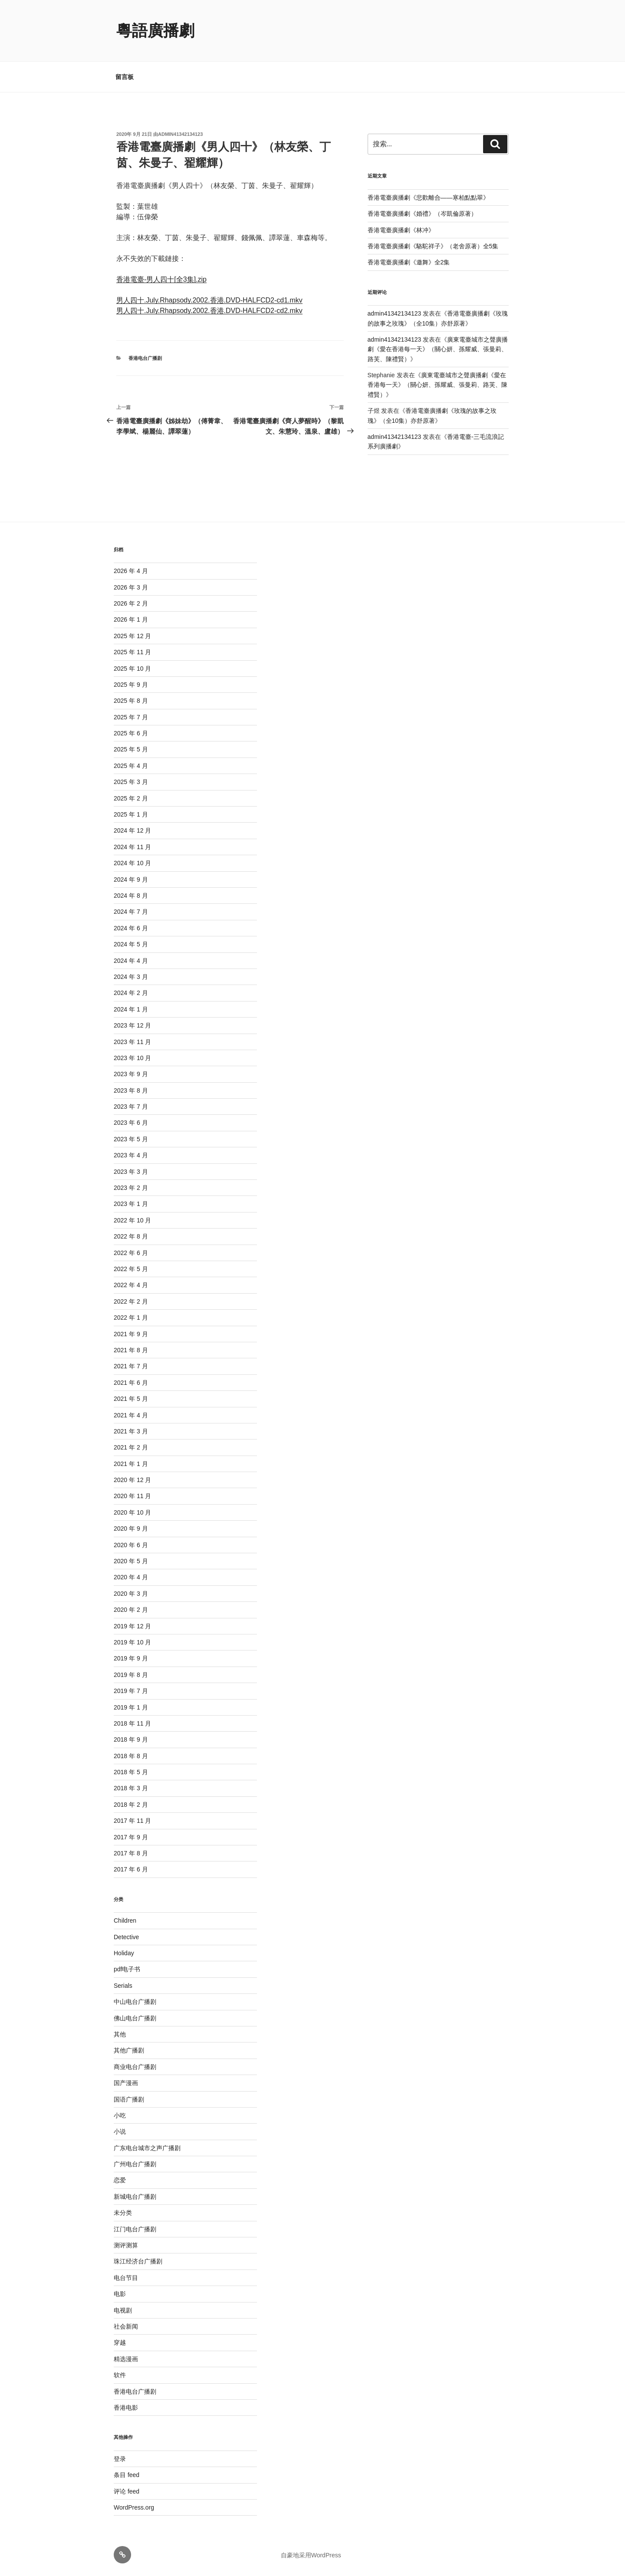 The width and height of the screenshot is (625, 2576). What do you see at coordinates (132, 652) in the screenshot?
I see `2025 年 11 月` at bounding box center [132, 652].